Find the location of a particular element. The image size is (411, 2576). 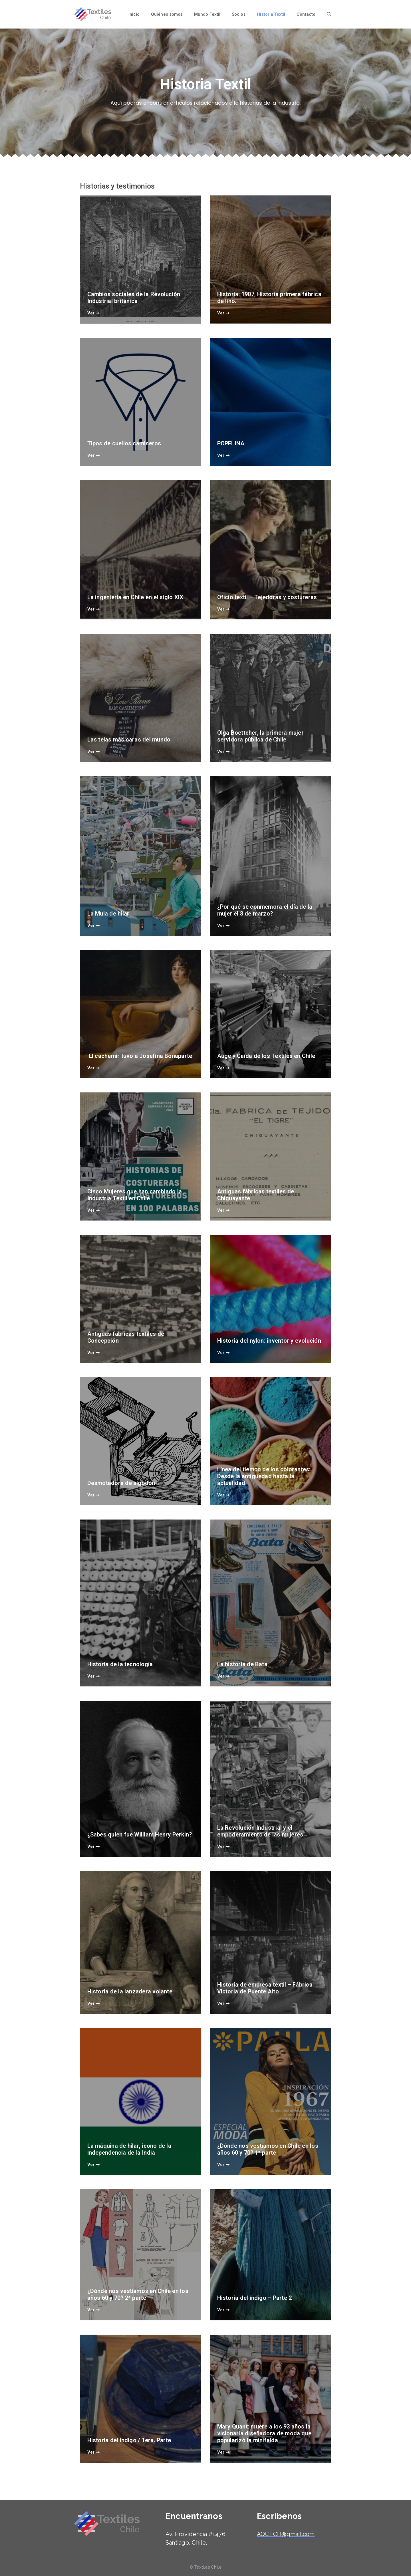

Mundo Textil is located at coordinates (207, 14).